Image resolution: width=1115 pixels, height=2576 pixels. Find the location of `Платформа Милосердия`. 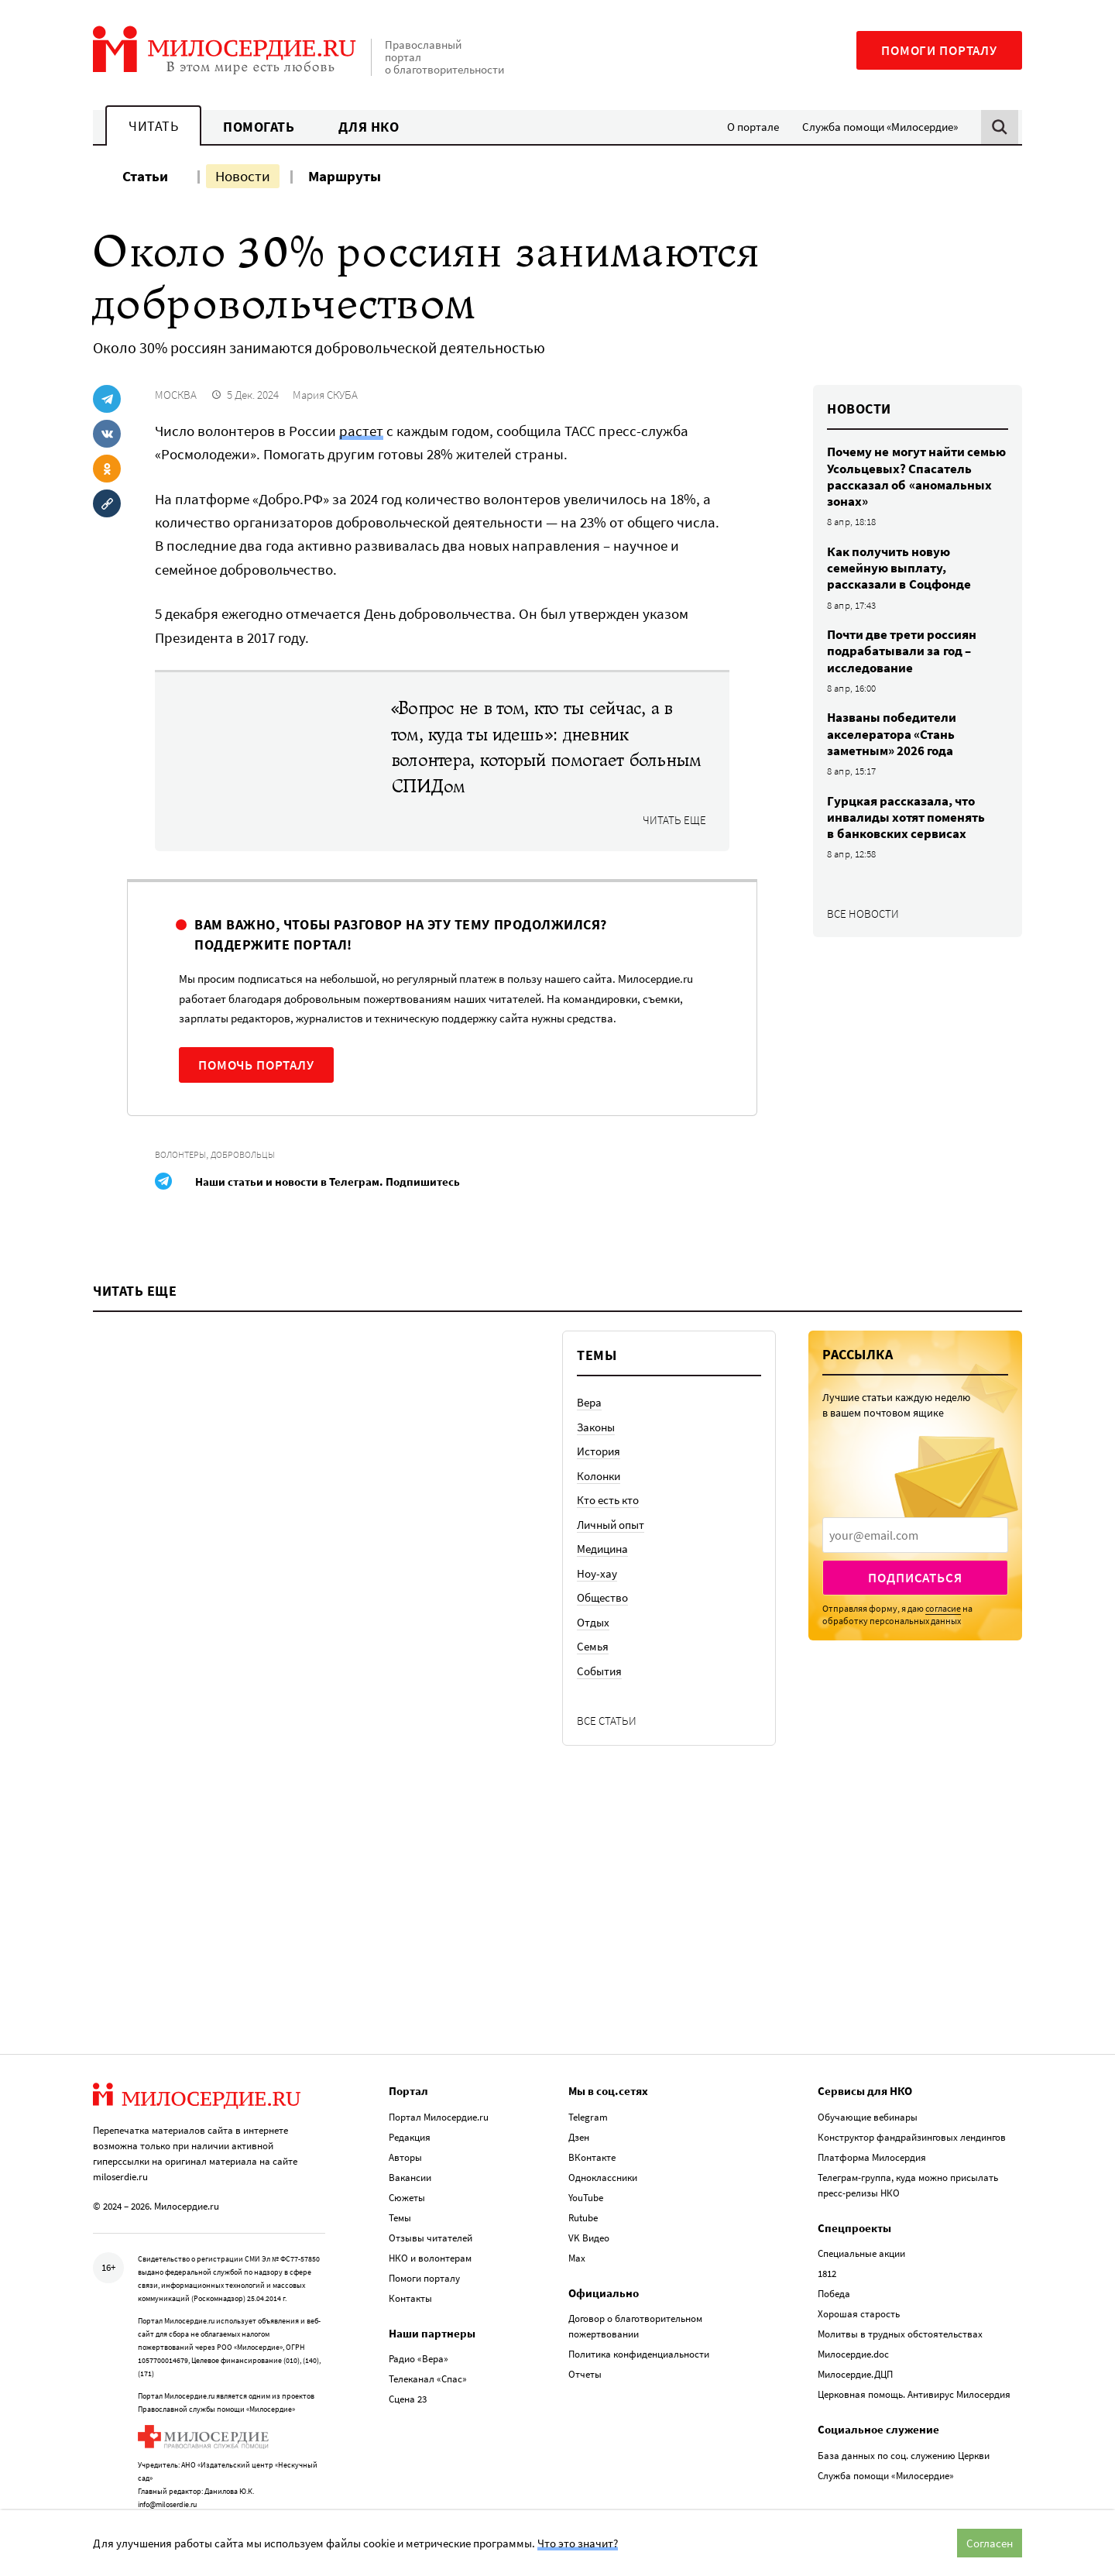

Платформа Милосердия is located at coordinates (872, 2124).